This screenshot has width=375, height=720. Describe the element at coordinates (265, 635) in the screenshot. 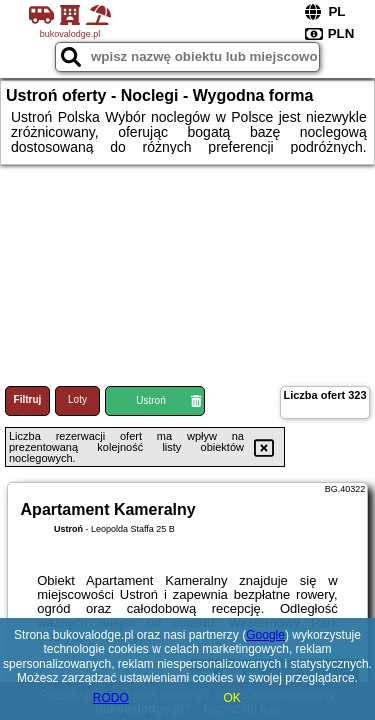

I see `Google` at that location.